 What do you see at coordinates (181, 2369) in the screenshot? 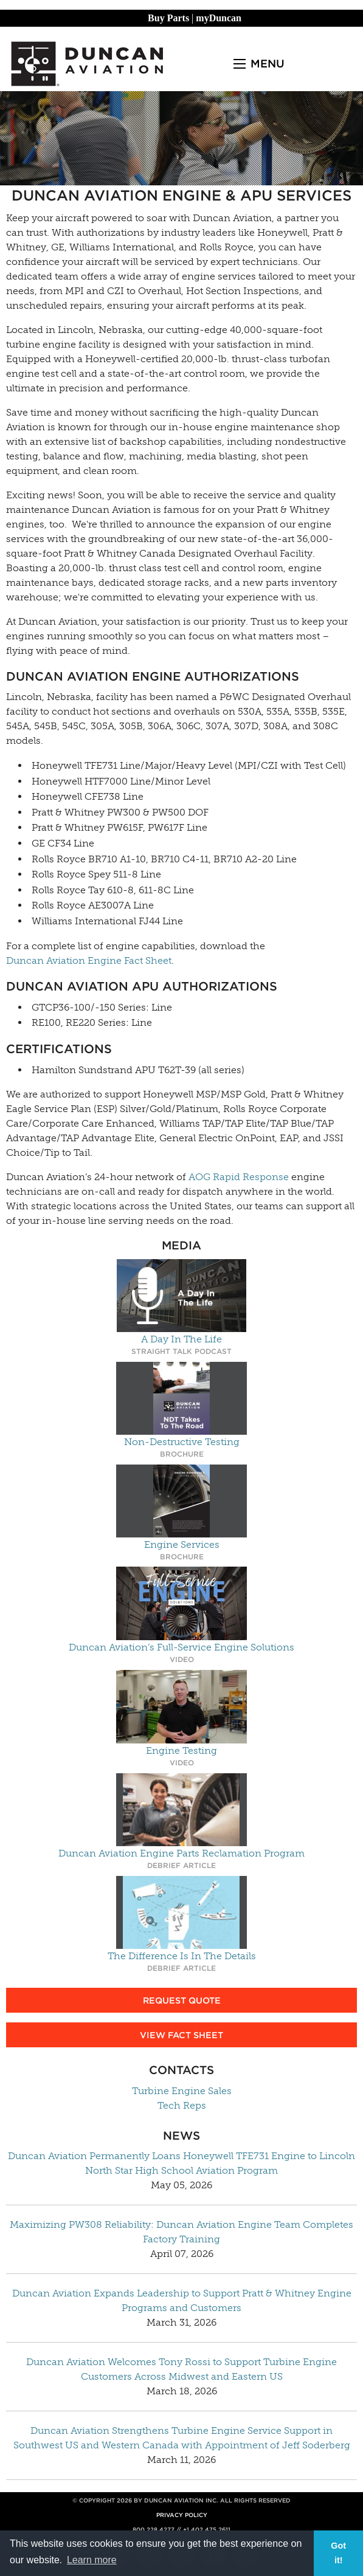
I see `Duncan Aviation Welcomes Tony Rossi to Support Turbine Engine Customers Across Midwest and Eastern US` at bounding box center [181, 2369].